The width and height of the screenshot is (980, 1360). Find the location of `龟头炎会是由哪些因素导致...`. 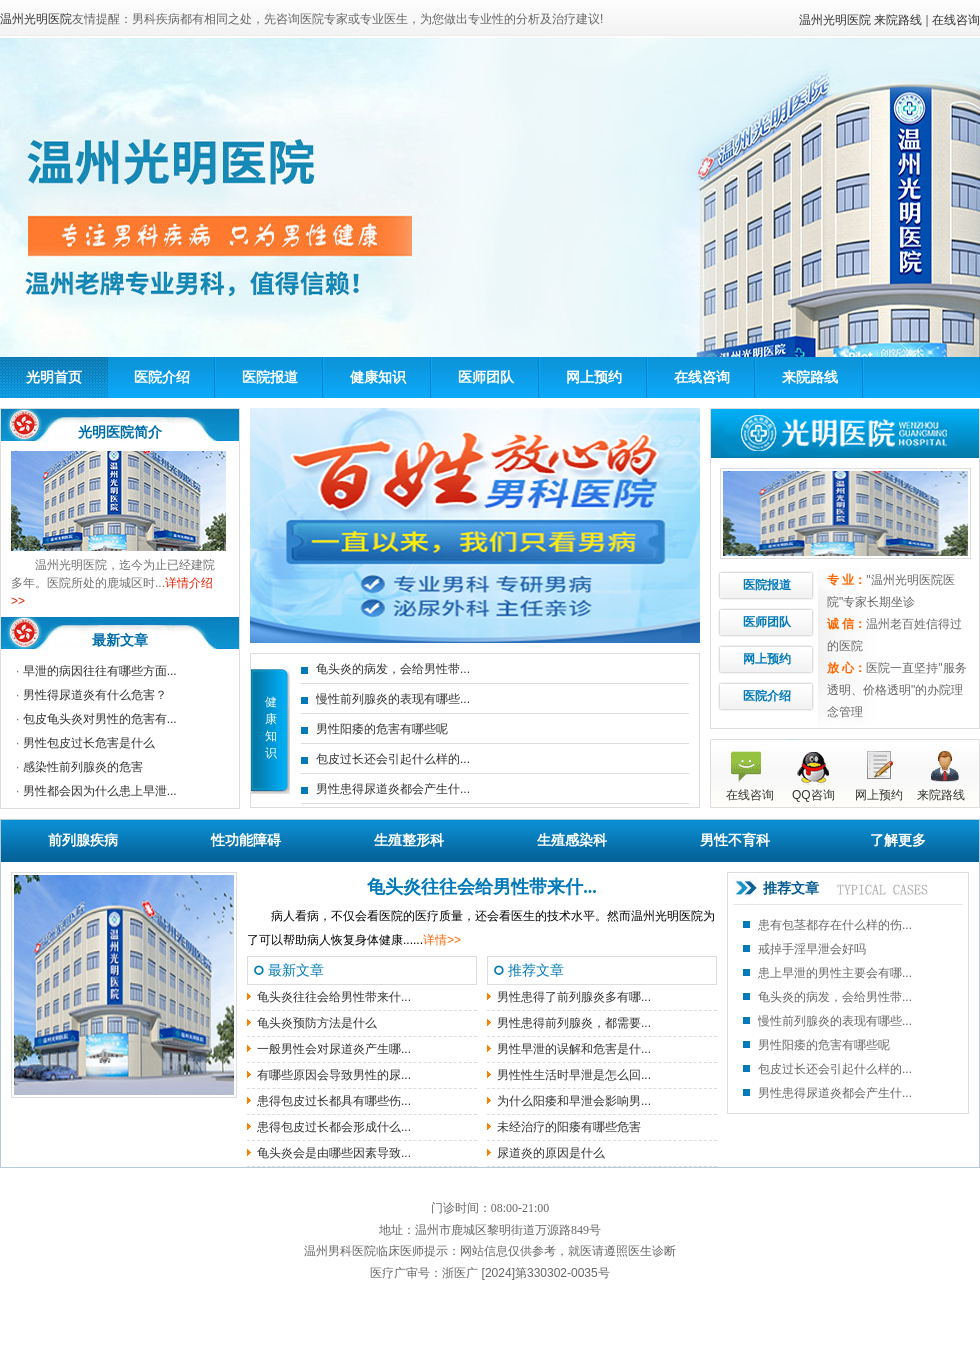

龟头炎会是由哪些因素导致... is located at coordinates (334, 1153).